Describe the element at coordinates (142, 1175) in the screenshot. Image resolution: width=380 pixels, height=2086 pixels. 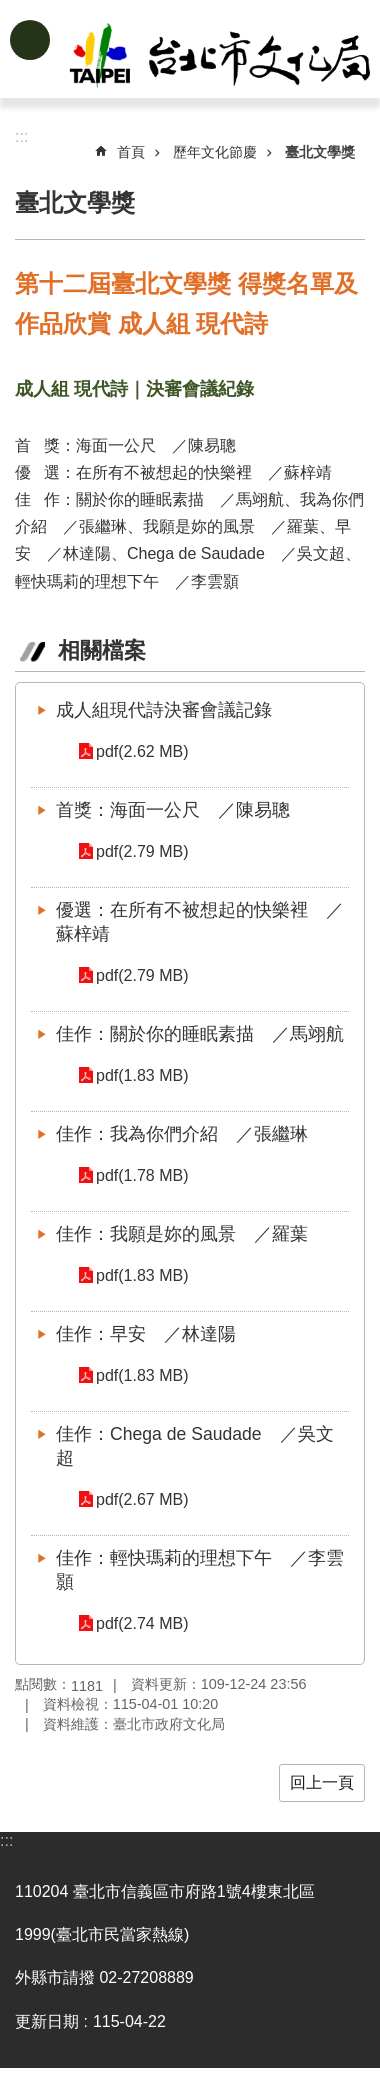
I see `pdf(1.78 MB)` at that location.